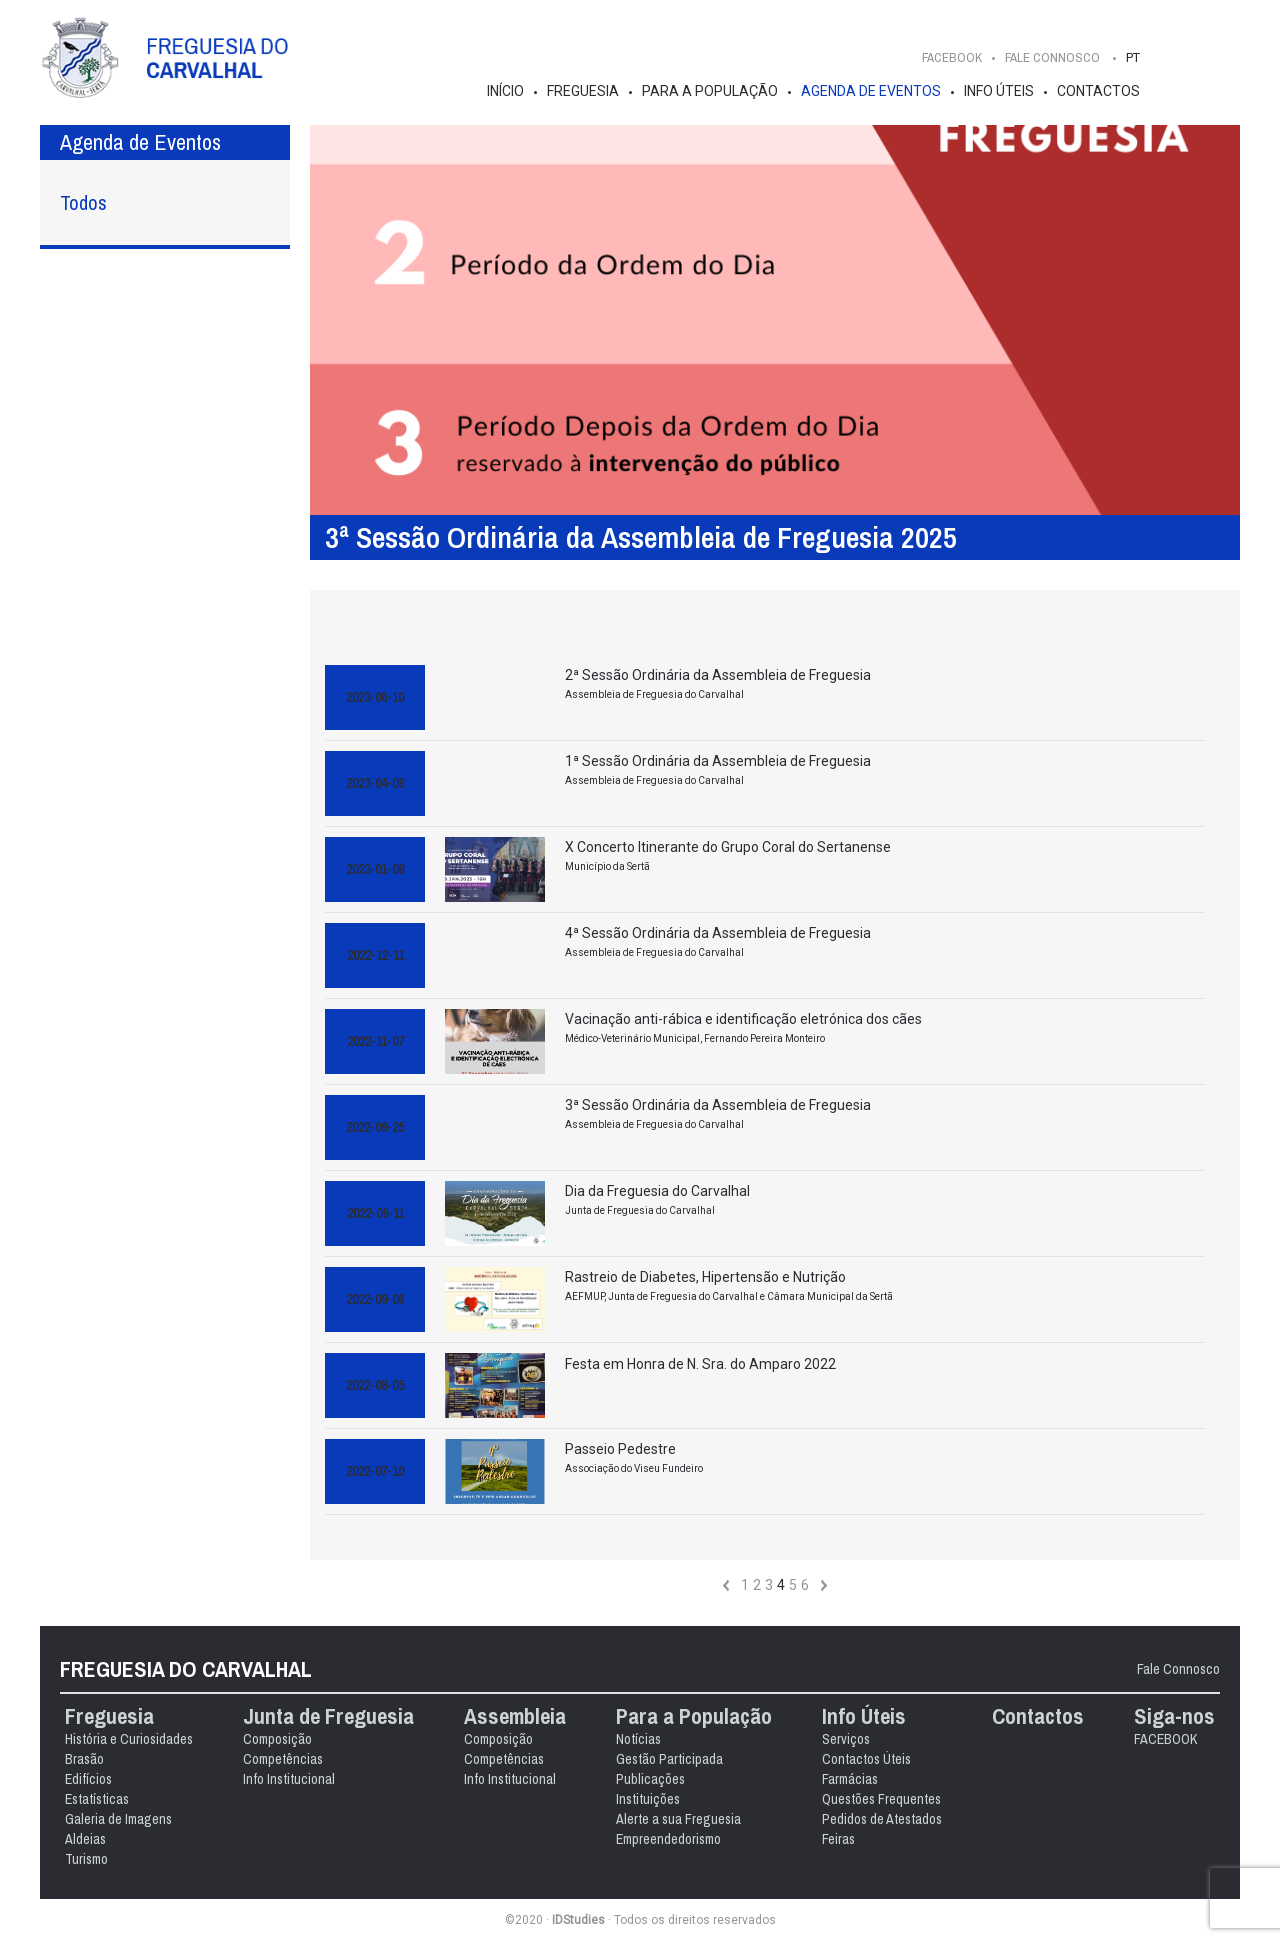 This screenshot has height=1942, width=1280. Describe the element at coordinates (881, 1799) in the screenshot. I see `Questões Frequentes` at that location.